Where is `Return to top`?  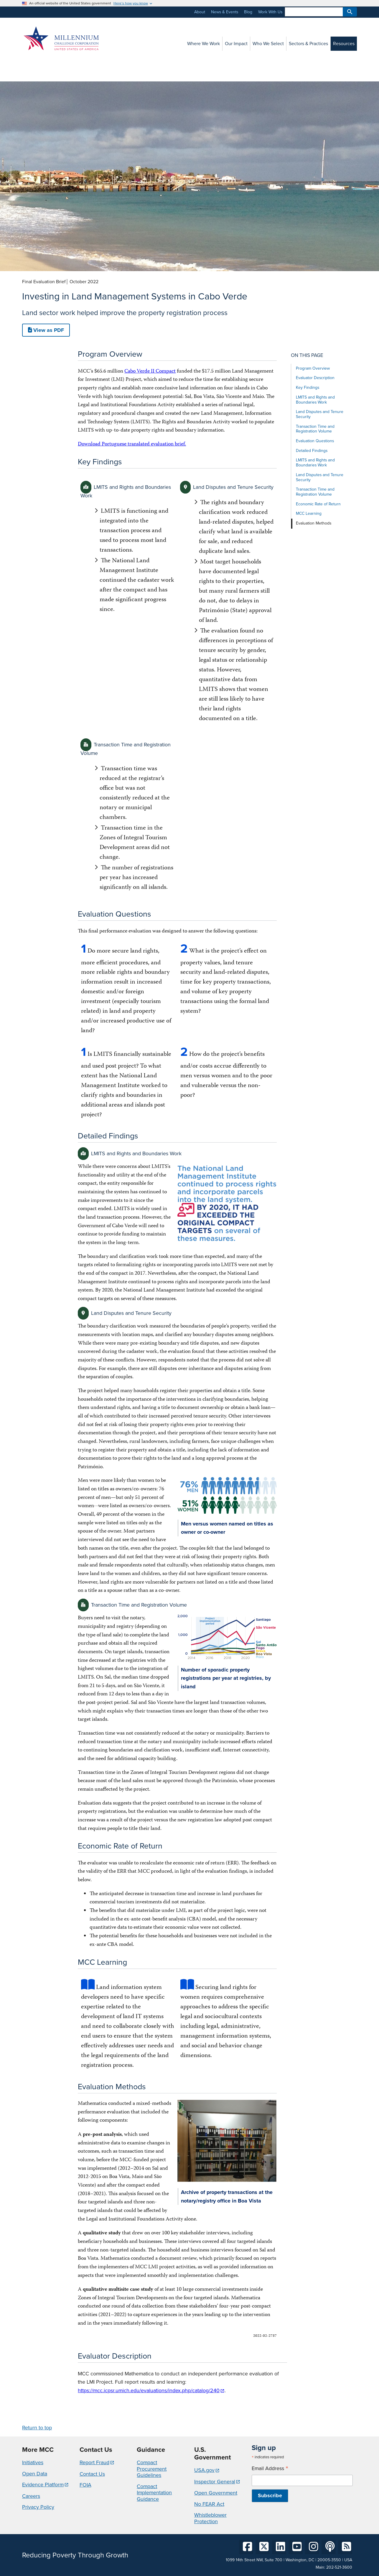
Return to top is located at coordinates (37, 2427).